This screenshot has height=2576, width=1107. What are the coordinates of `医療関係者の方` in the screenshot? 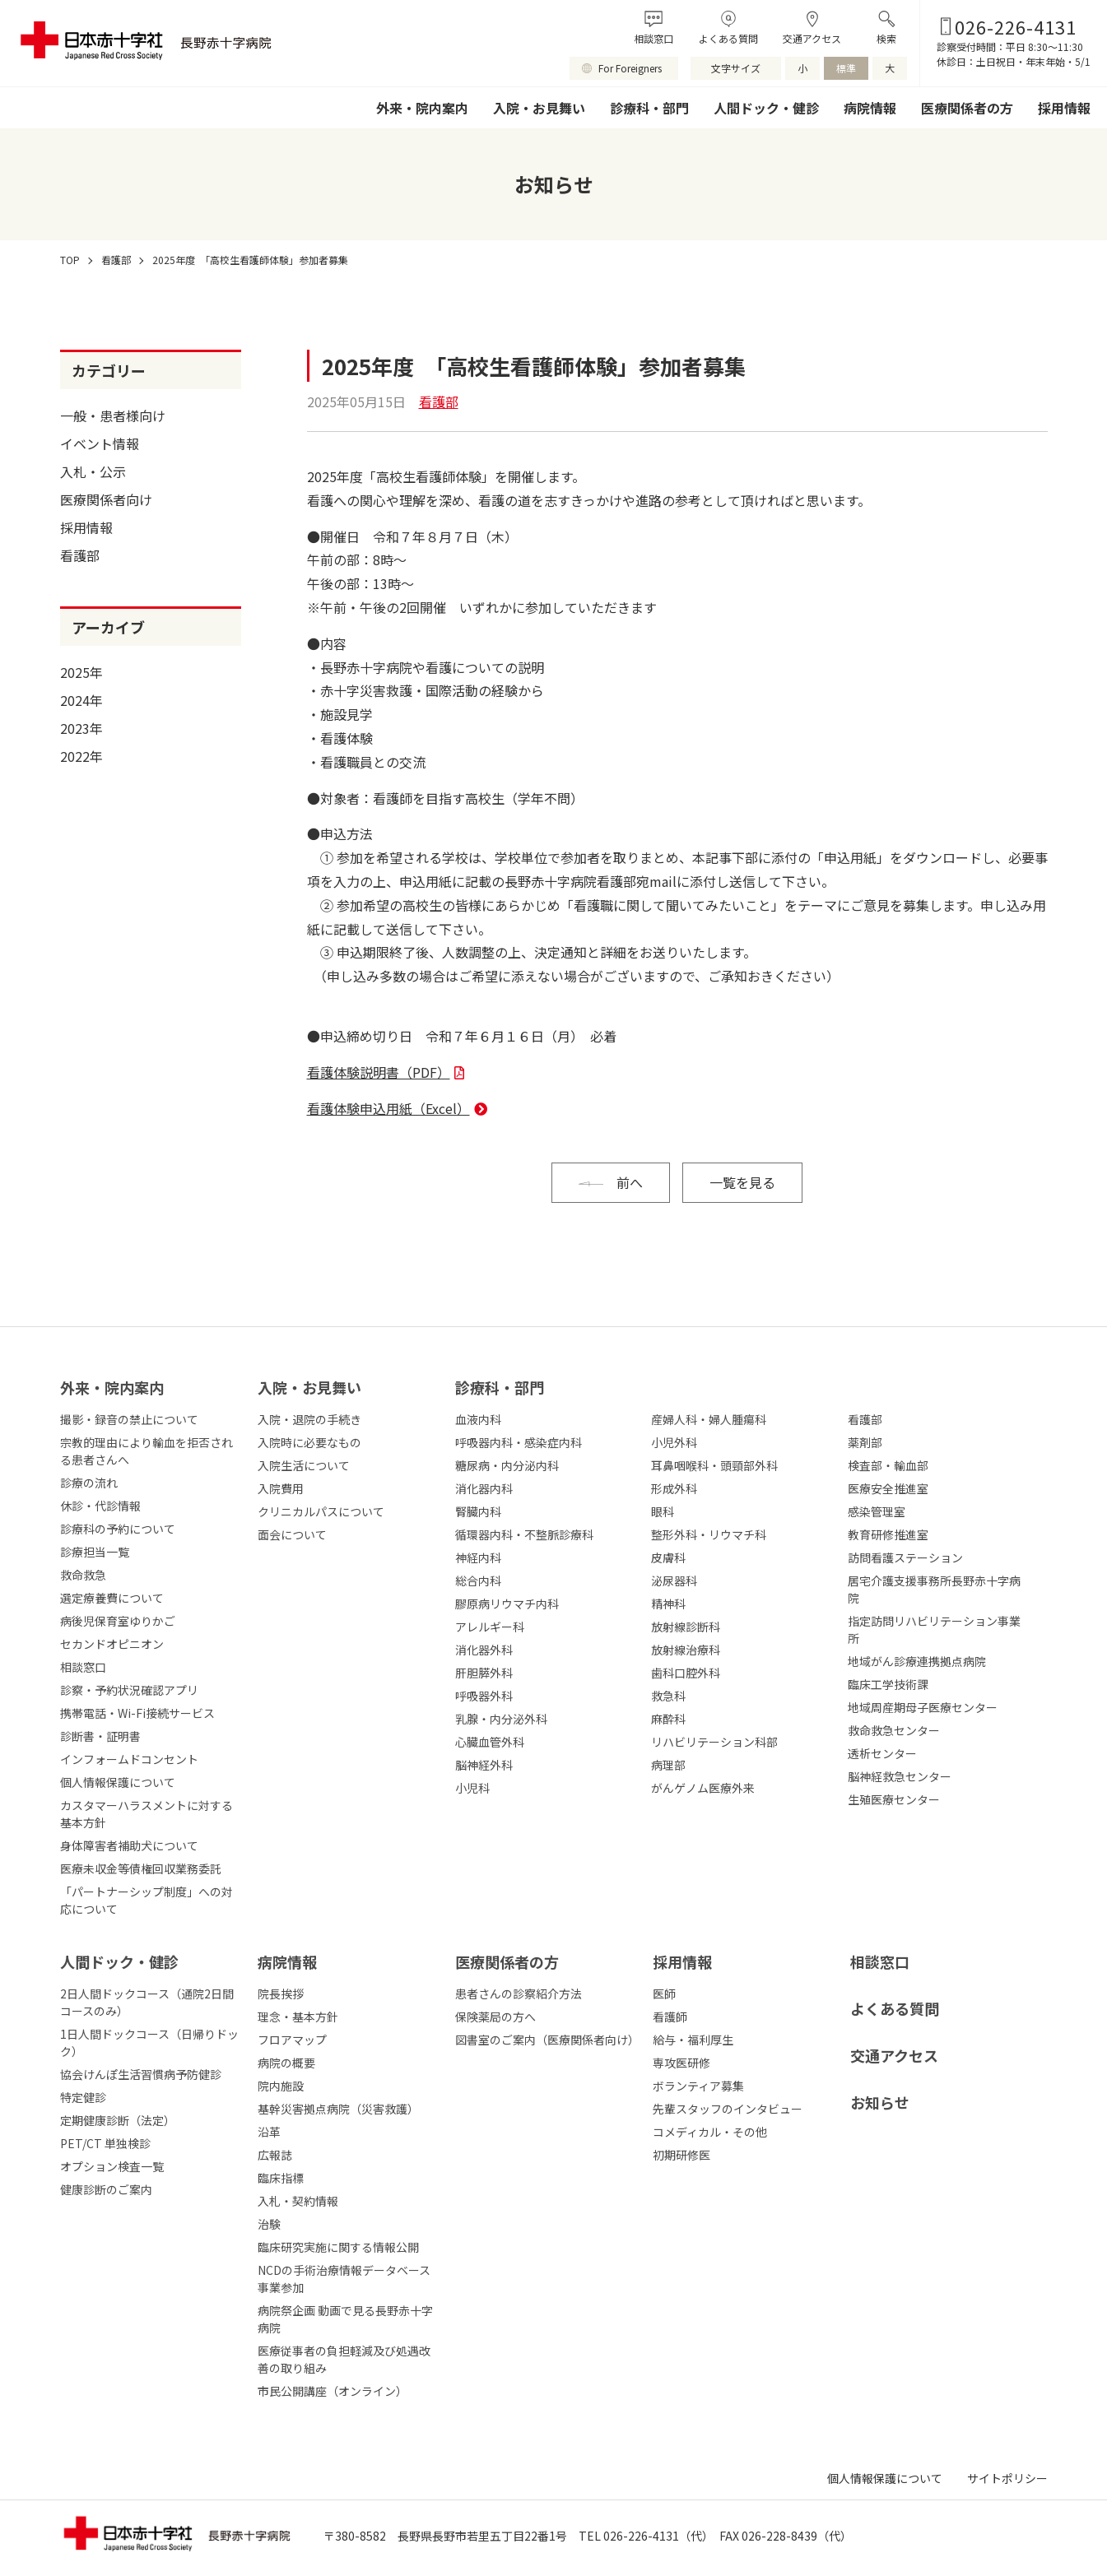 It's located at (967, 108).